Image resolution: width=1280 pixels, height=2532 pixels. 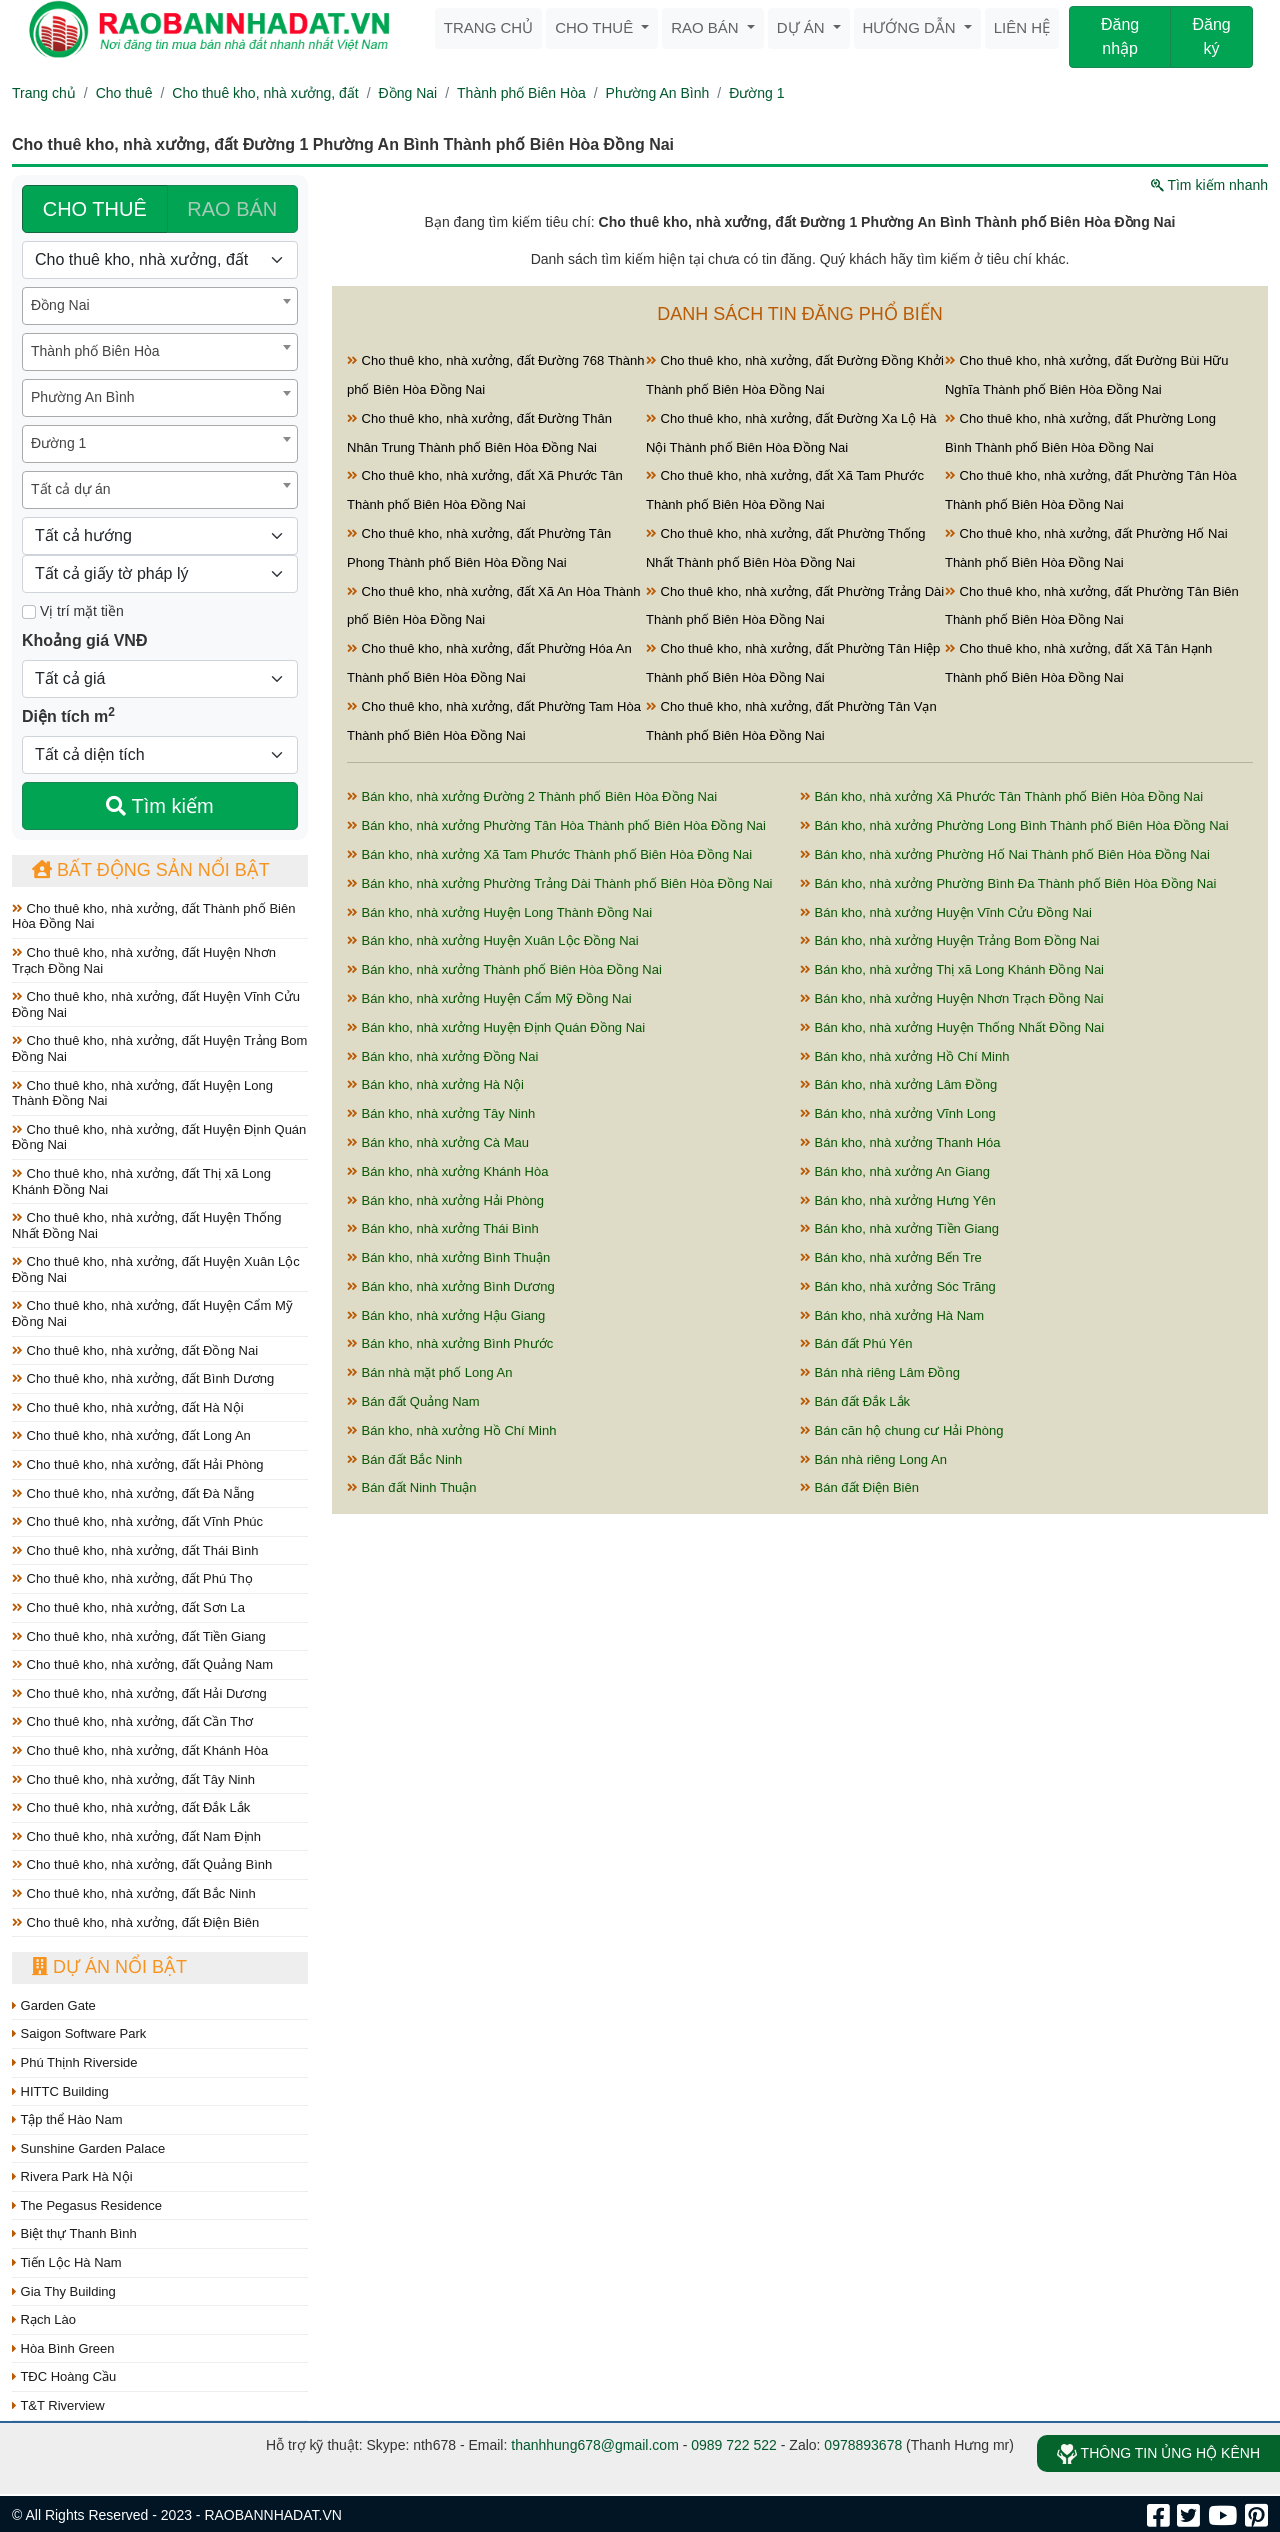 I want to click on Rạch Lào, so click(x=44, y=2319).